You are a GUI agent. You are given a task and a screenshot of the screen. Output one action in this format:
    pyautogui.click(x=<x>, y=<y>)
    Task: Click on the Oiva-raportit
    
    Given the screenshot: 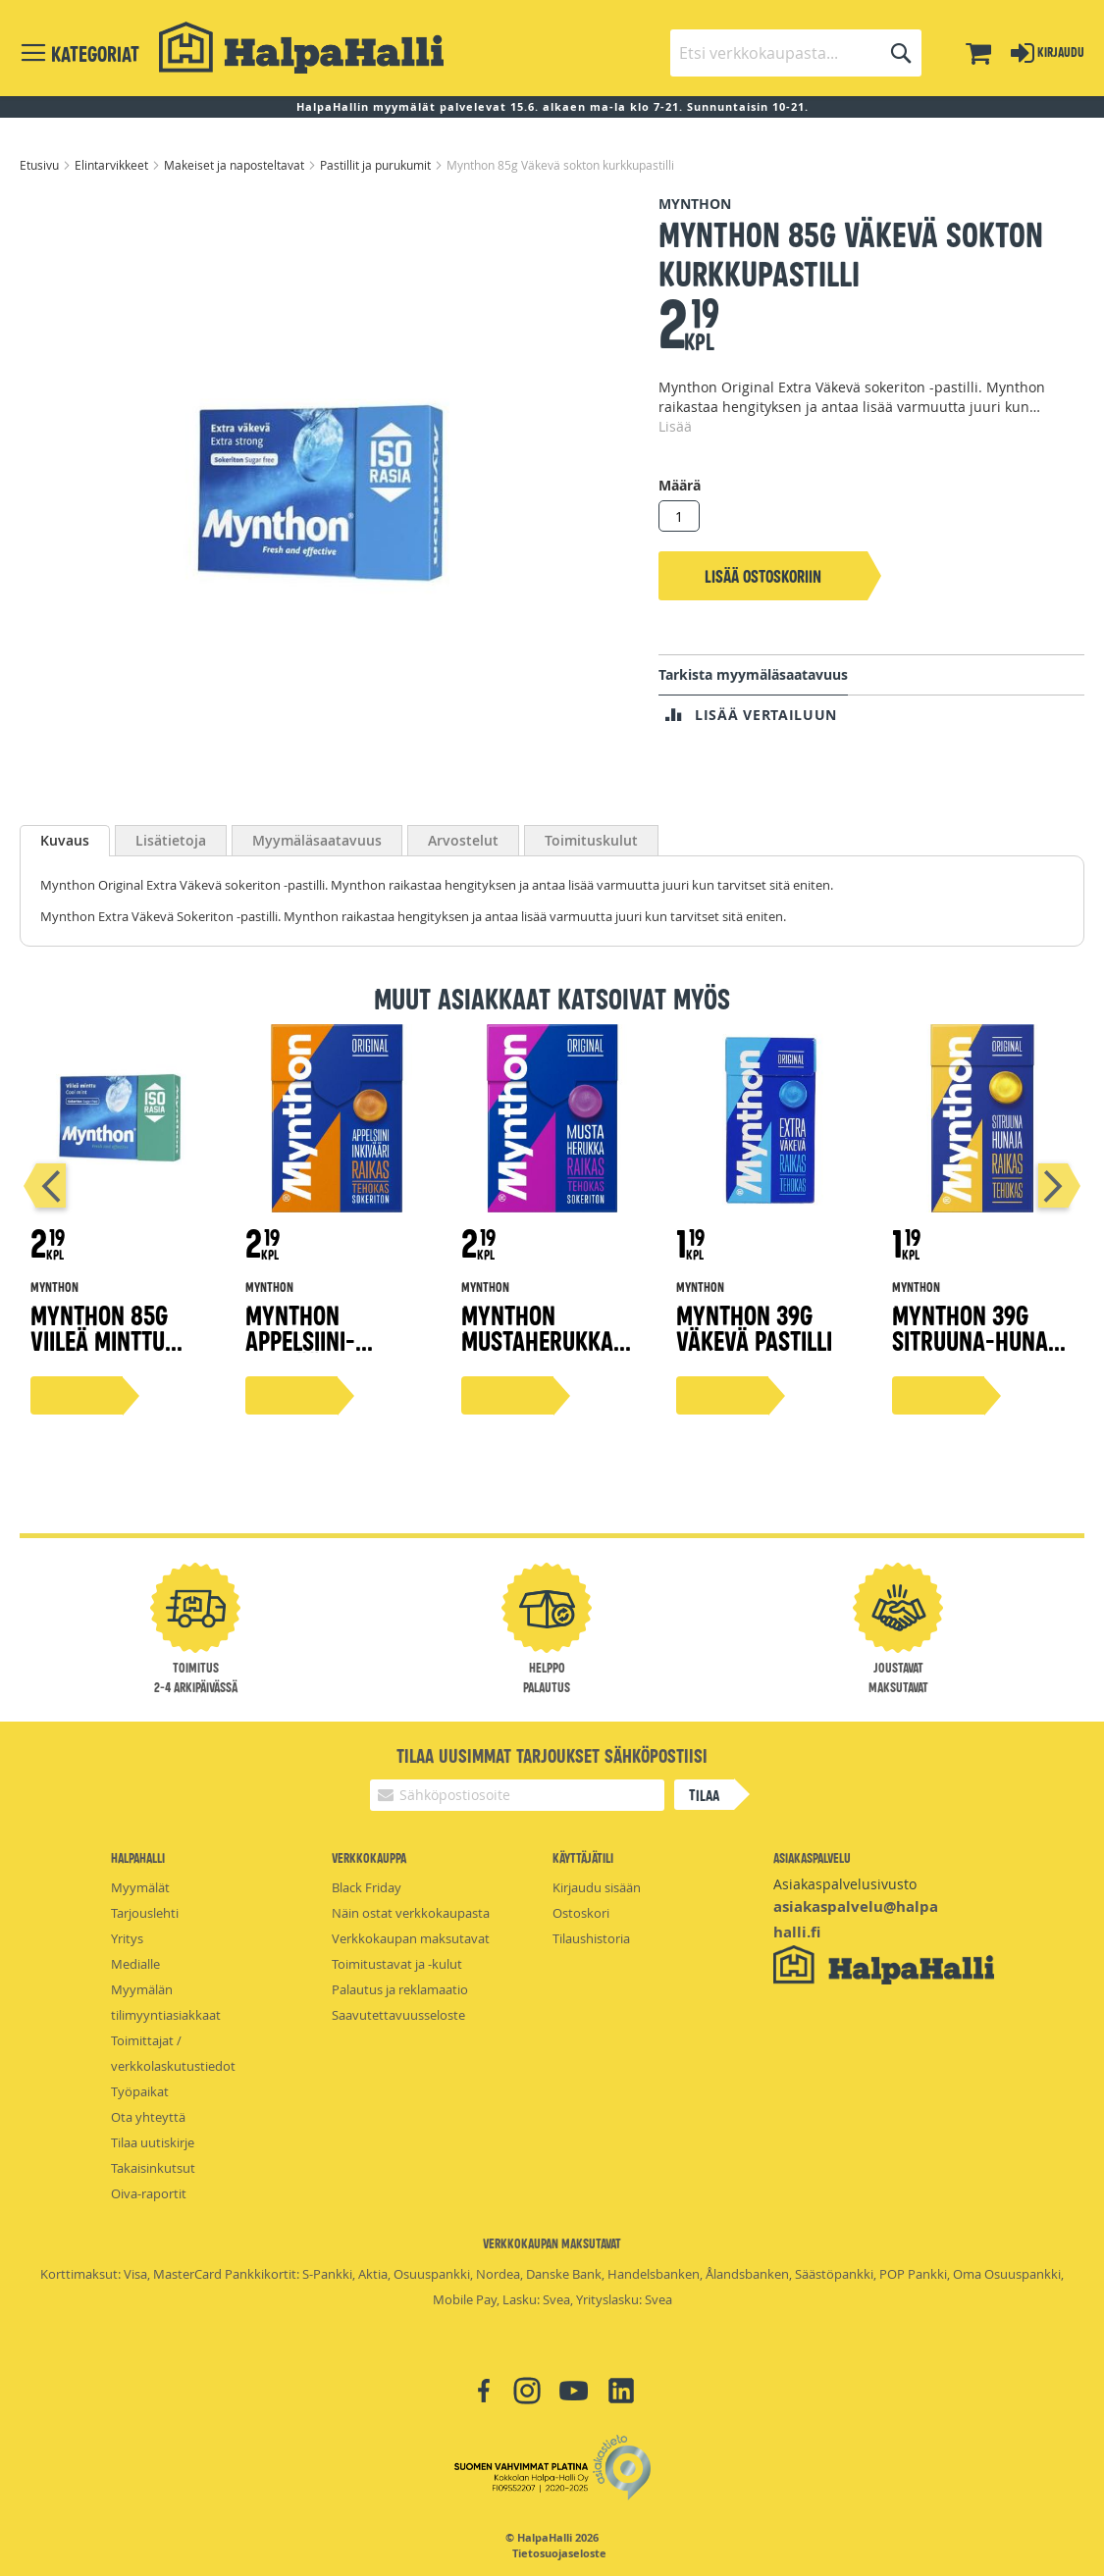 What is the action you would take?
    pyautogui.click(x=148, y=2193)
    